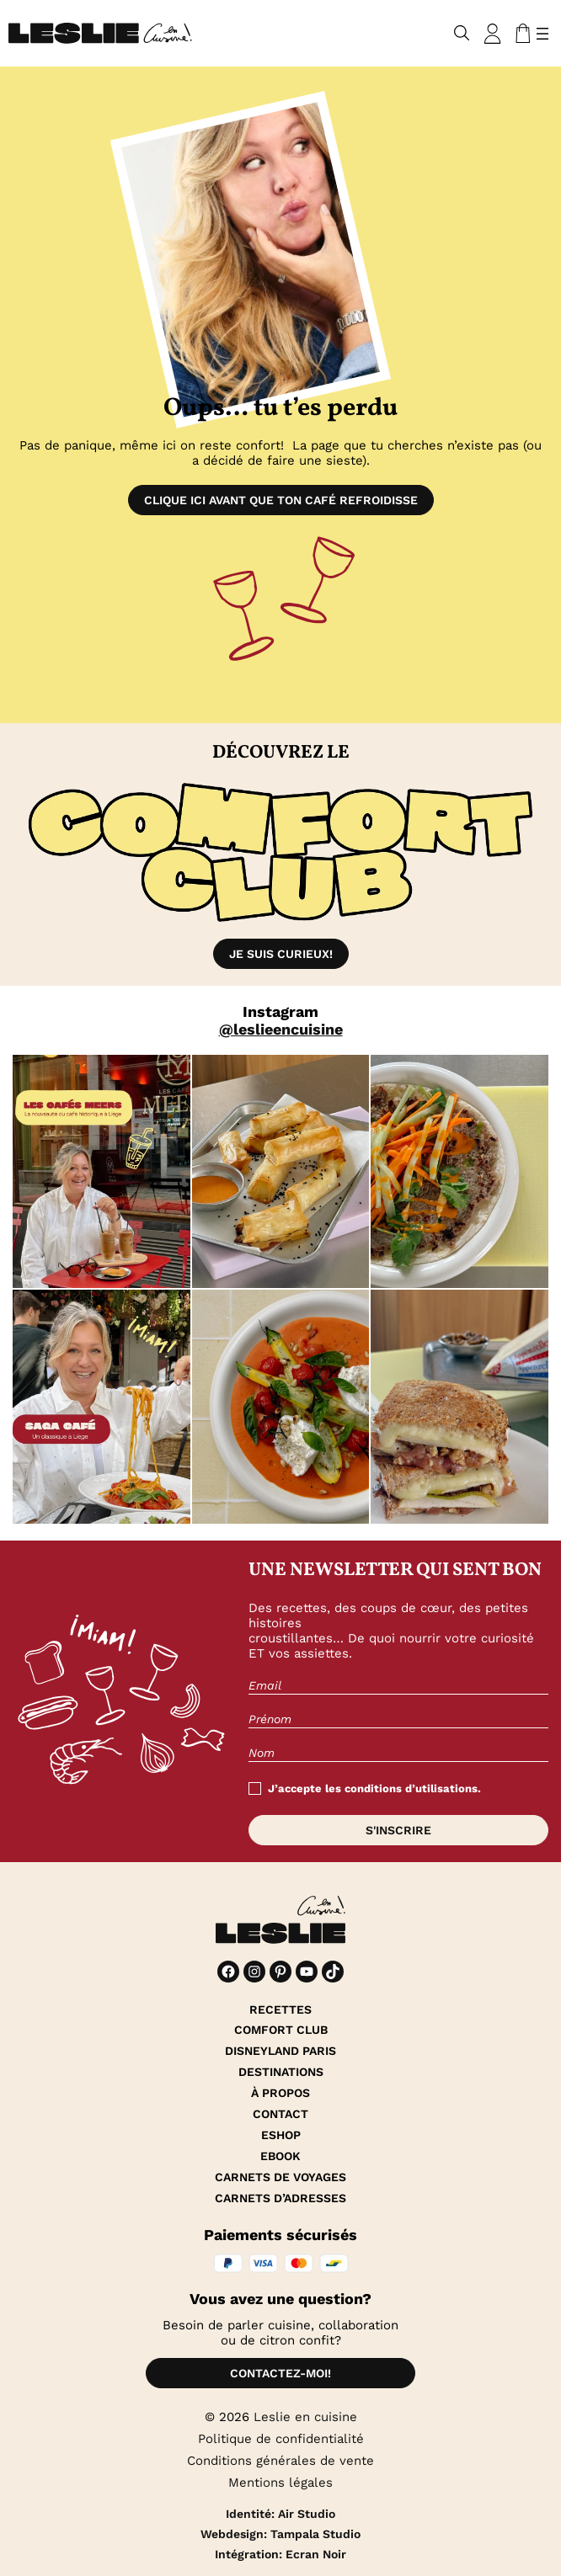 This screenshot has width=561, height=2576. I want to click on Je suis curieux!, so click(281, 954).